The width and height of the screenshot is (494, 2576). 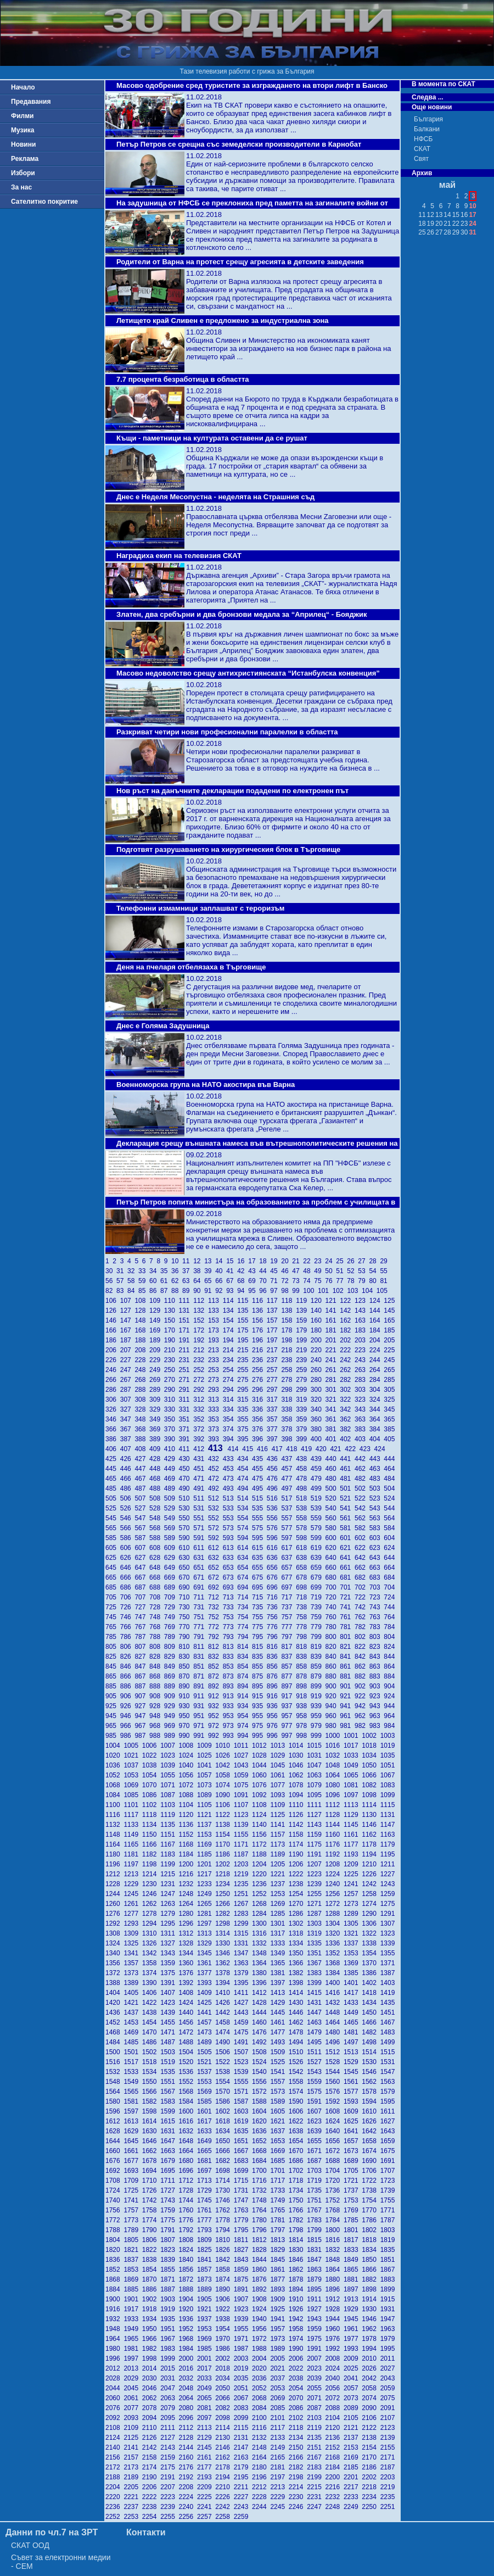 What do you see at coordinates (156, 1528) in the screenshot?
I see `568` at bounding box center [156, 1528].